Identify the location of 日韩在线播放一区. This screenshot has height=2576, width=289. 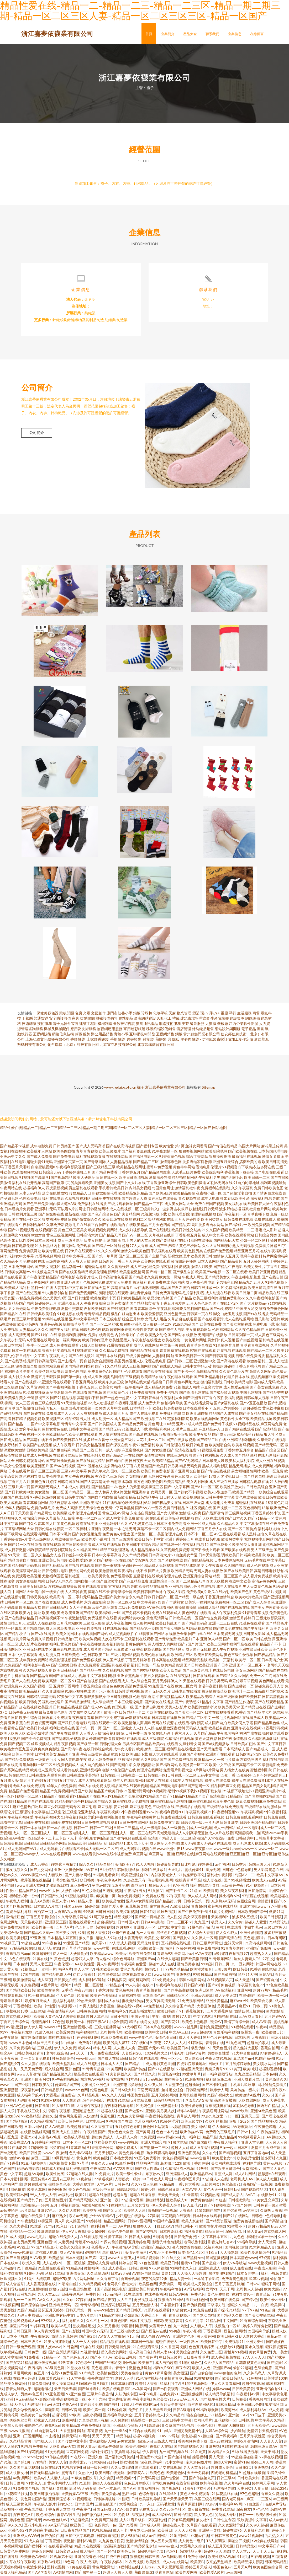
(205, 1288).